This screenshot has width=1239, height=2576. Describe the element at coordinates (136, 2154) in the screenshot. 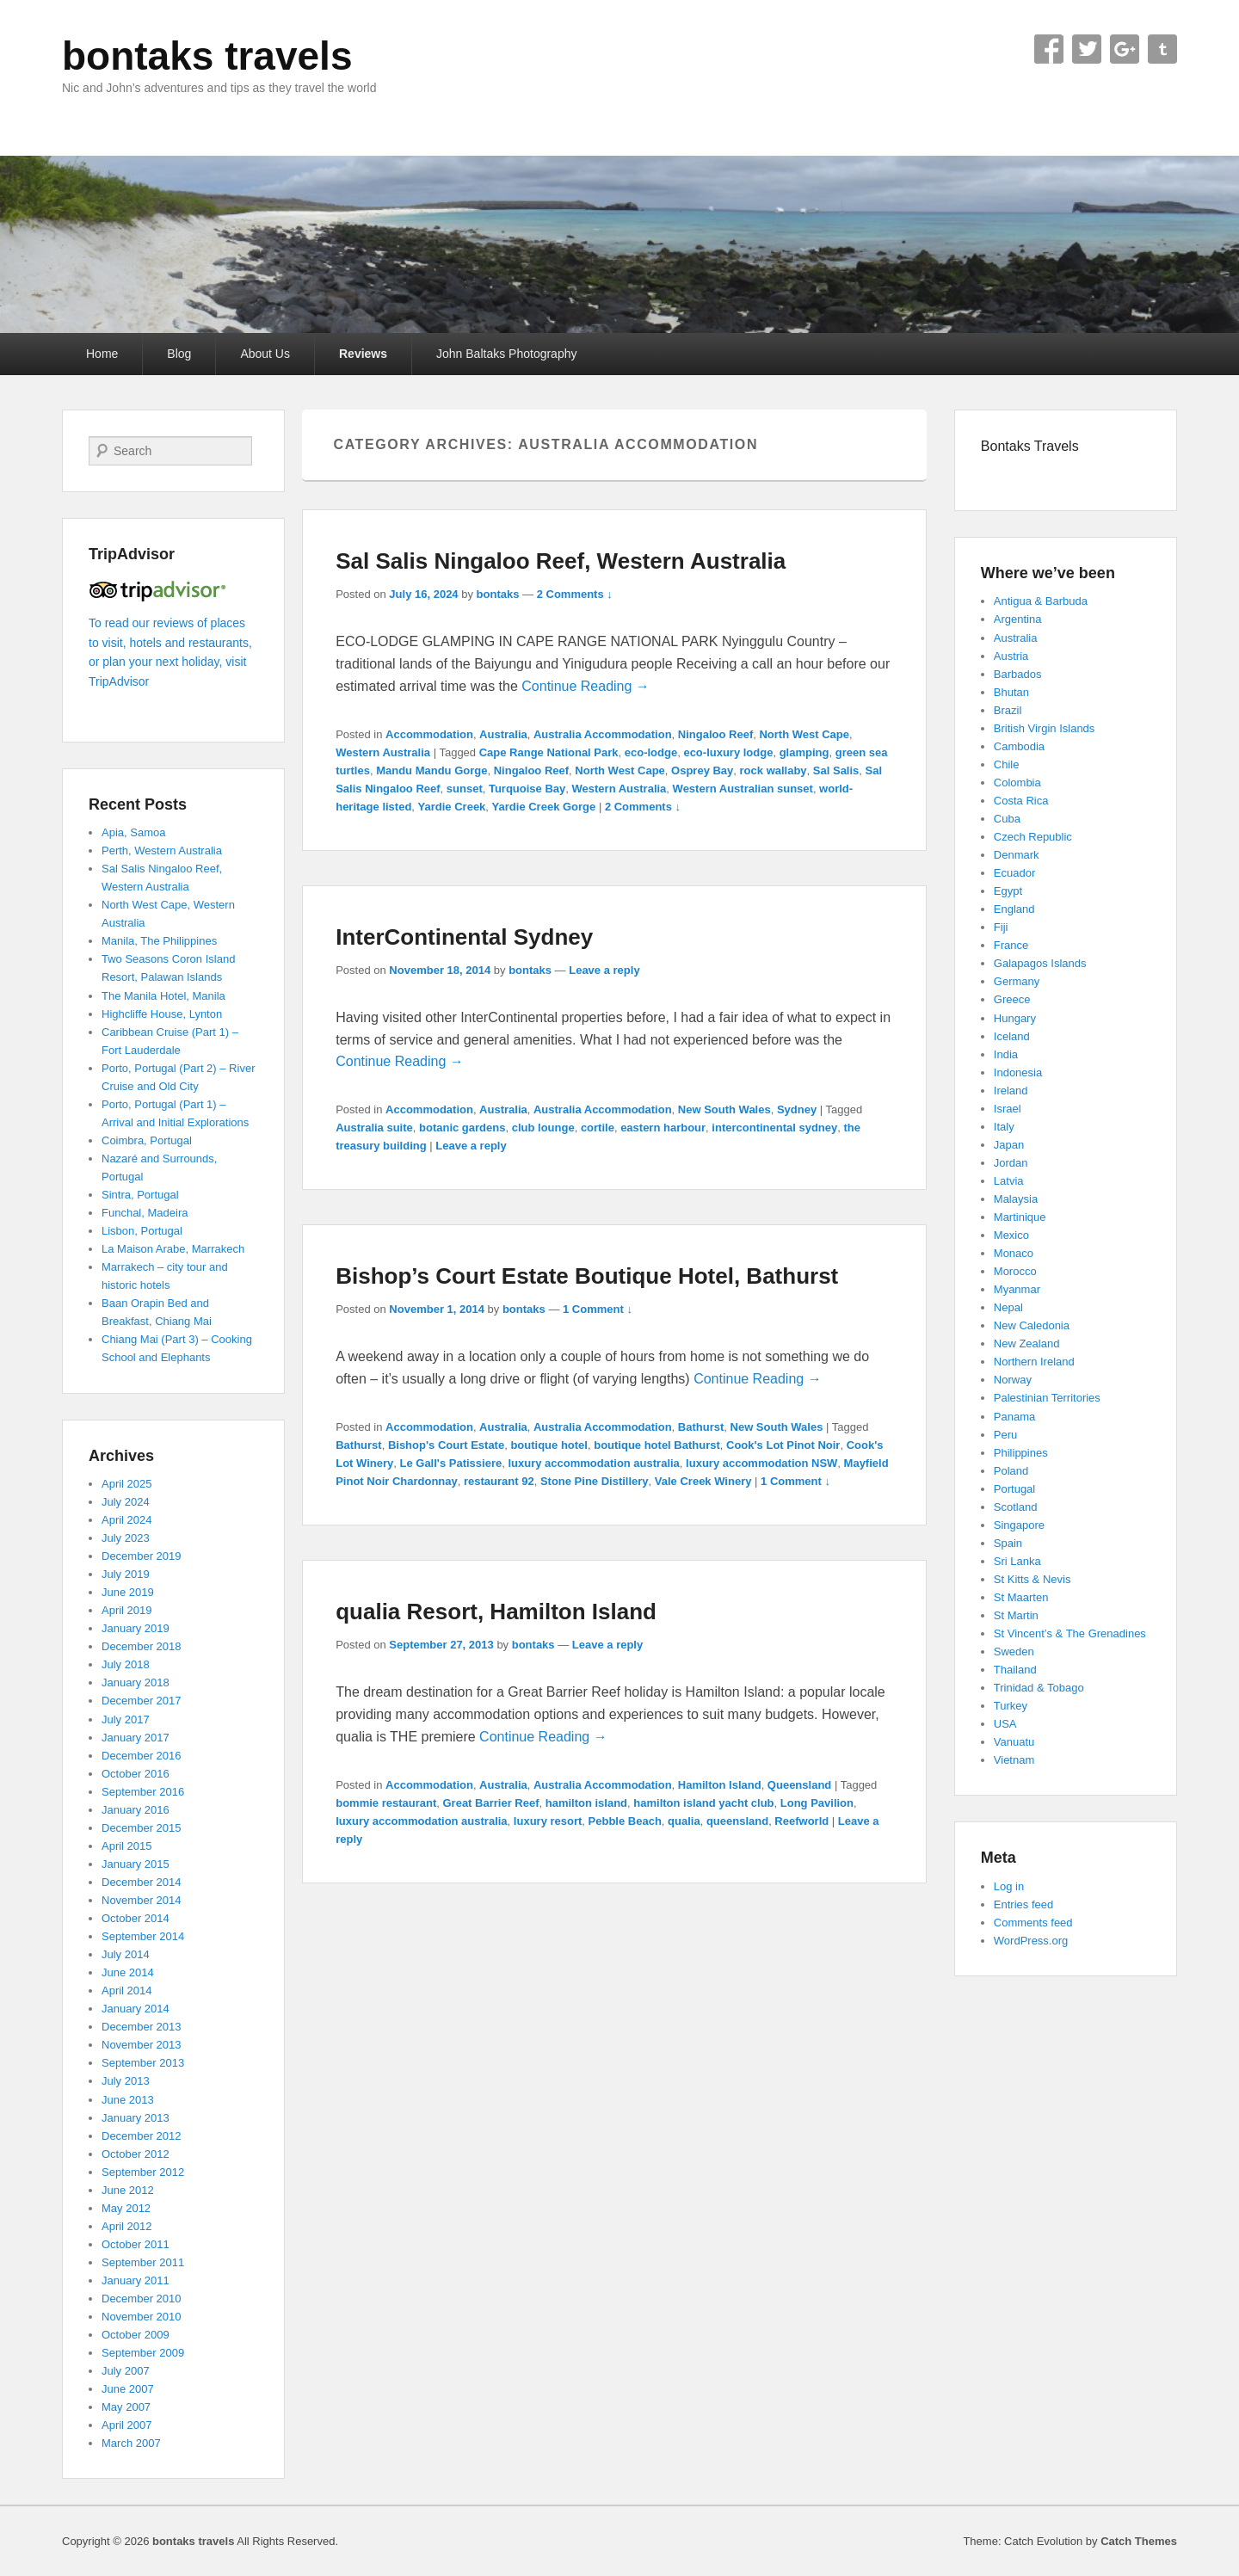

I see `October 2012` at that location.